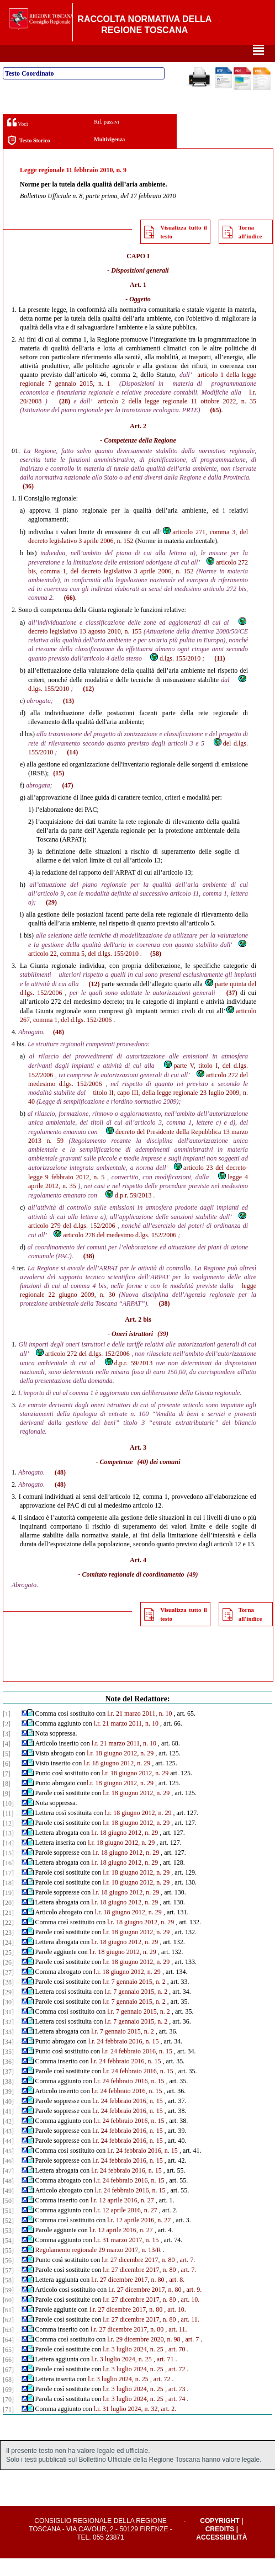 This screenshot has height=2576, width=275. I want to click on (40), so click(142, 1479).